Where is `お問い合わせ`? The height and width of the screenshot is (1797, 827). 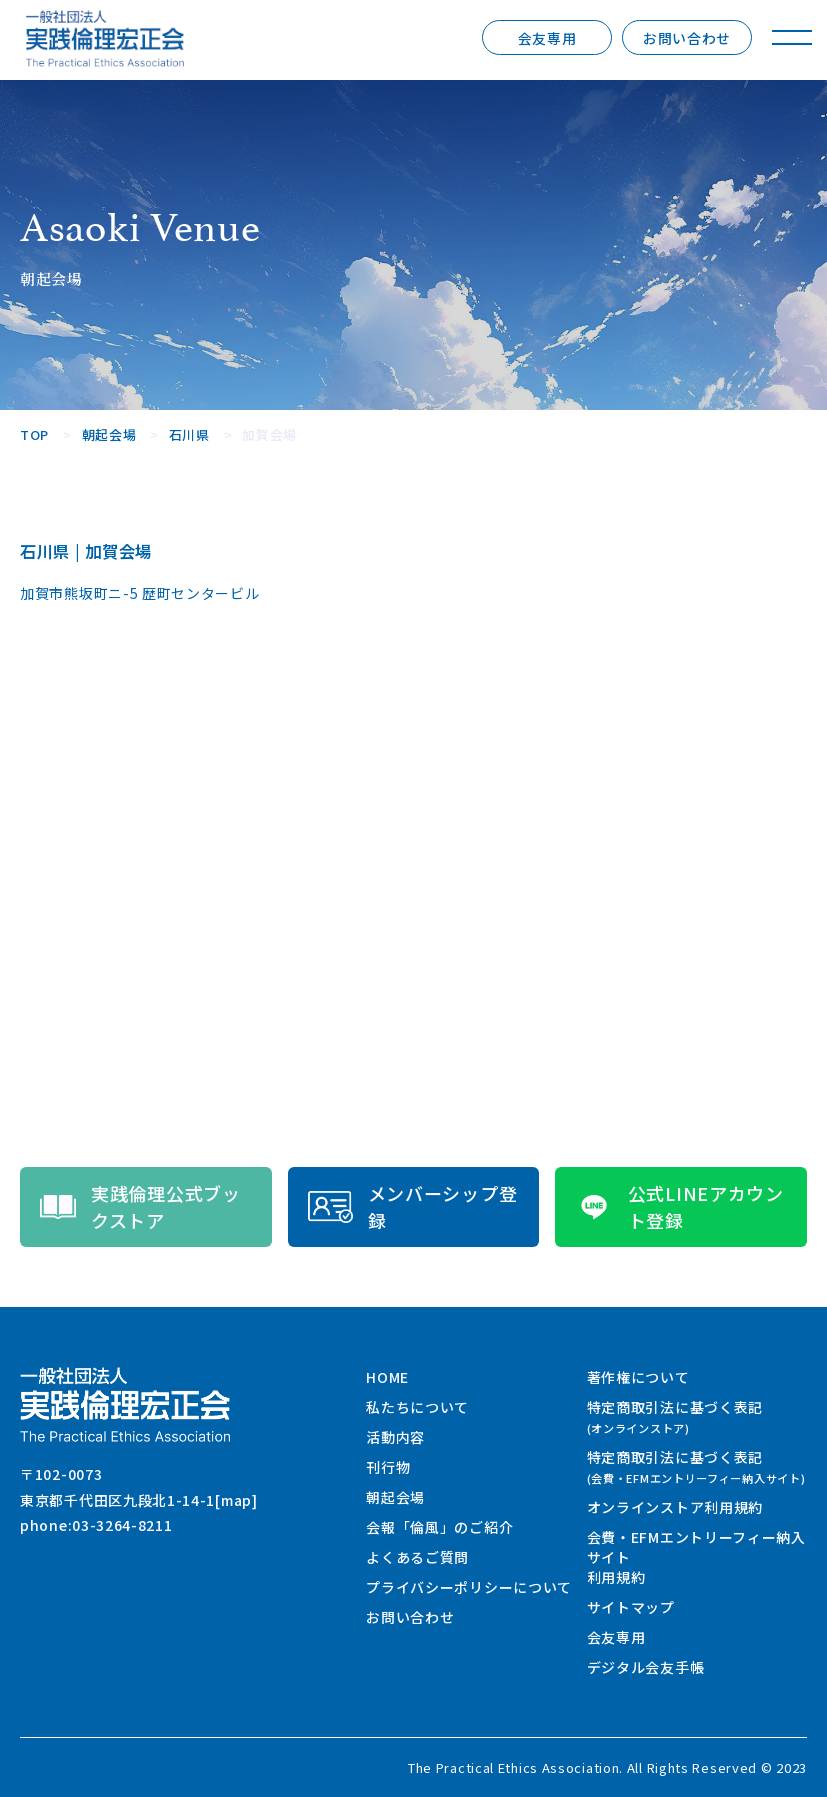 お問い合わせ is located at coordinates (687, 38).